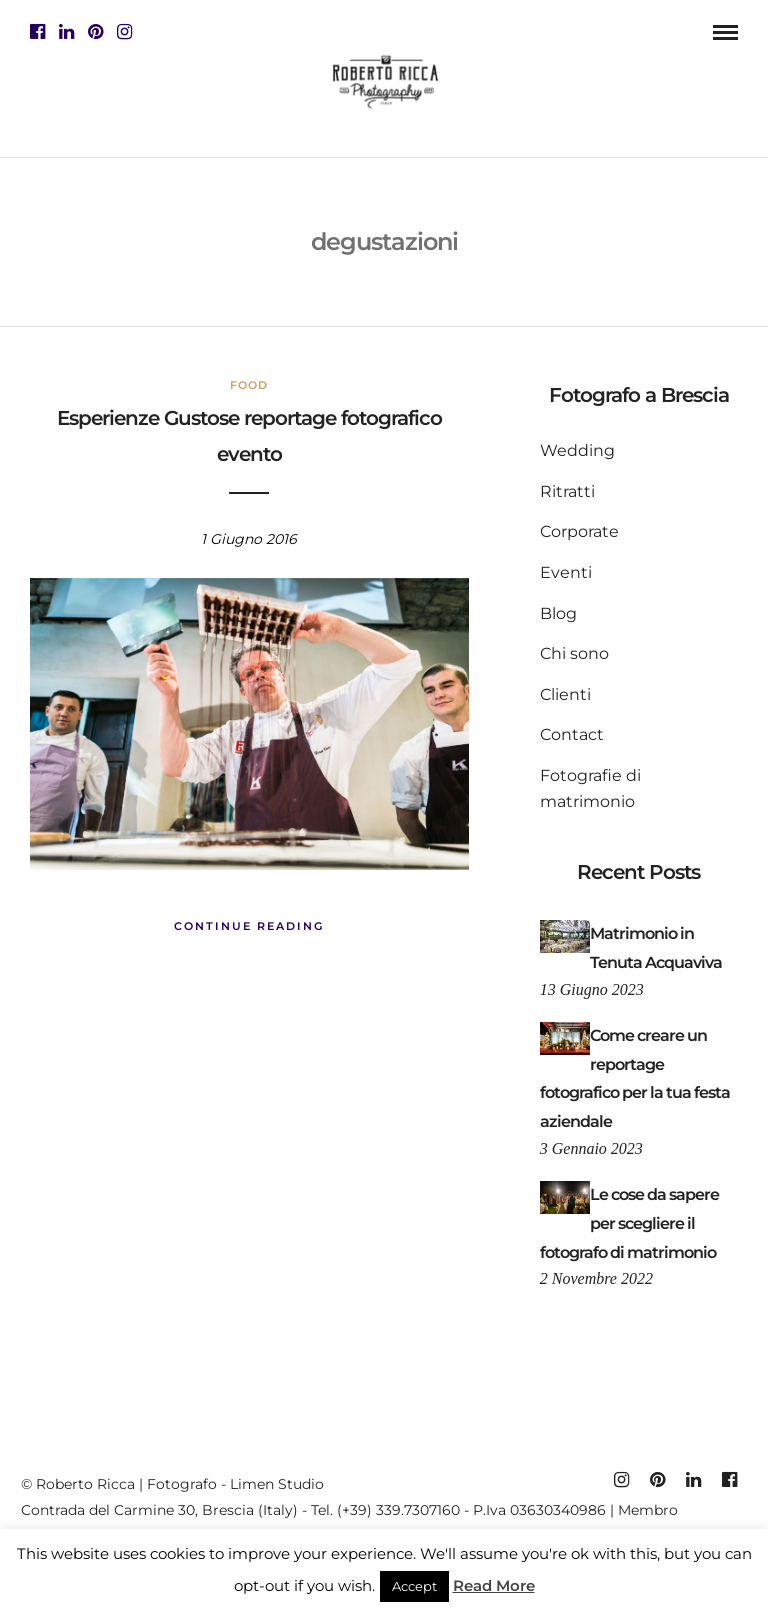 Image resolution: width=768 pixels, height=1614 pixels. I want to click on Corporate, so click(579, 531).